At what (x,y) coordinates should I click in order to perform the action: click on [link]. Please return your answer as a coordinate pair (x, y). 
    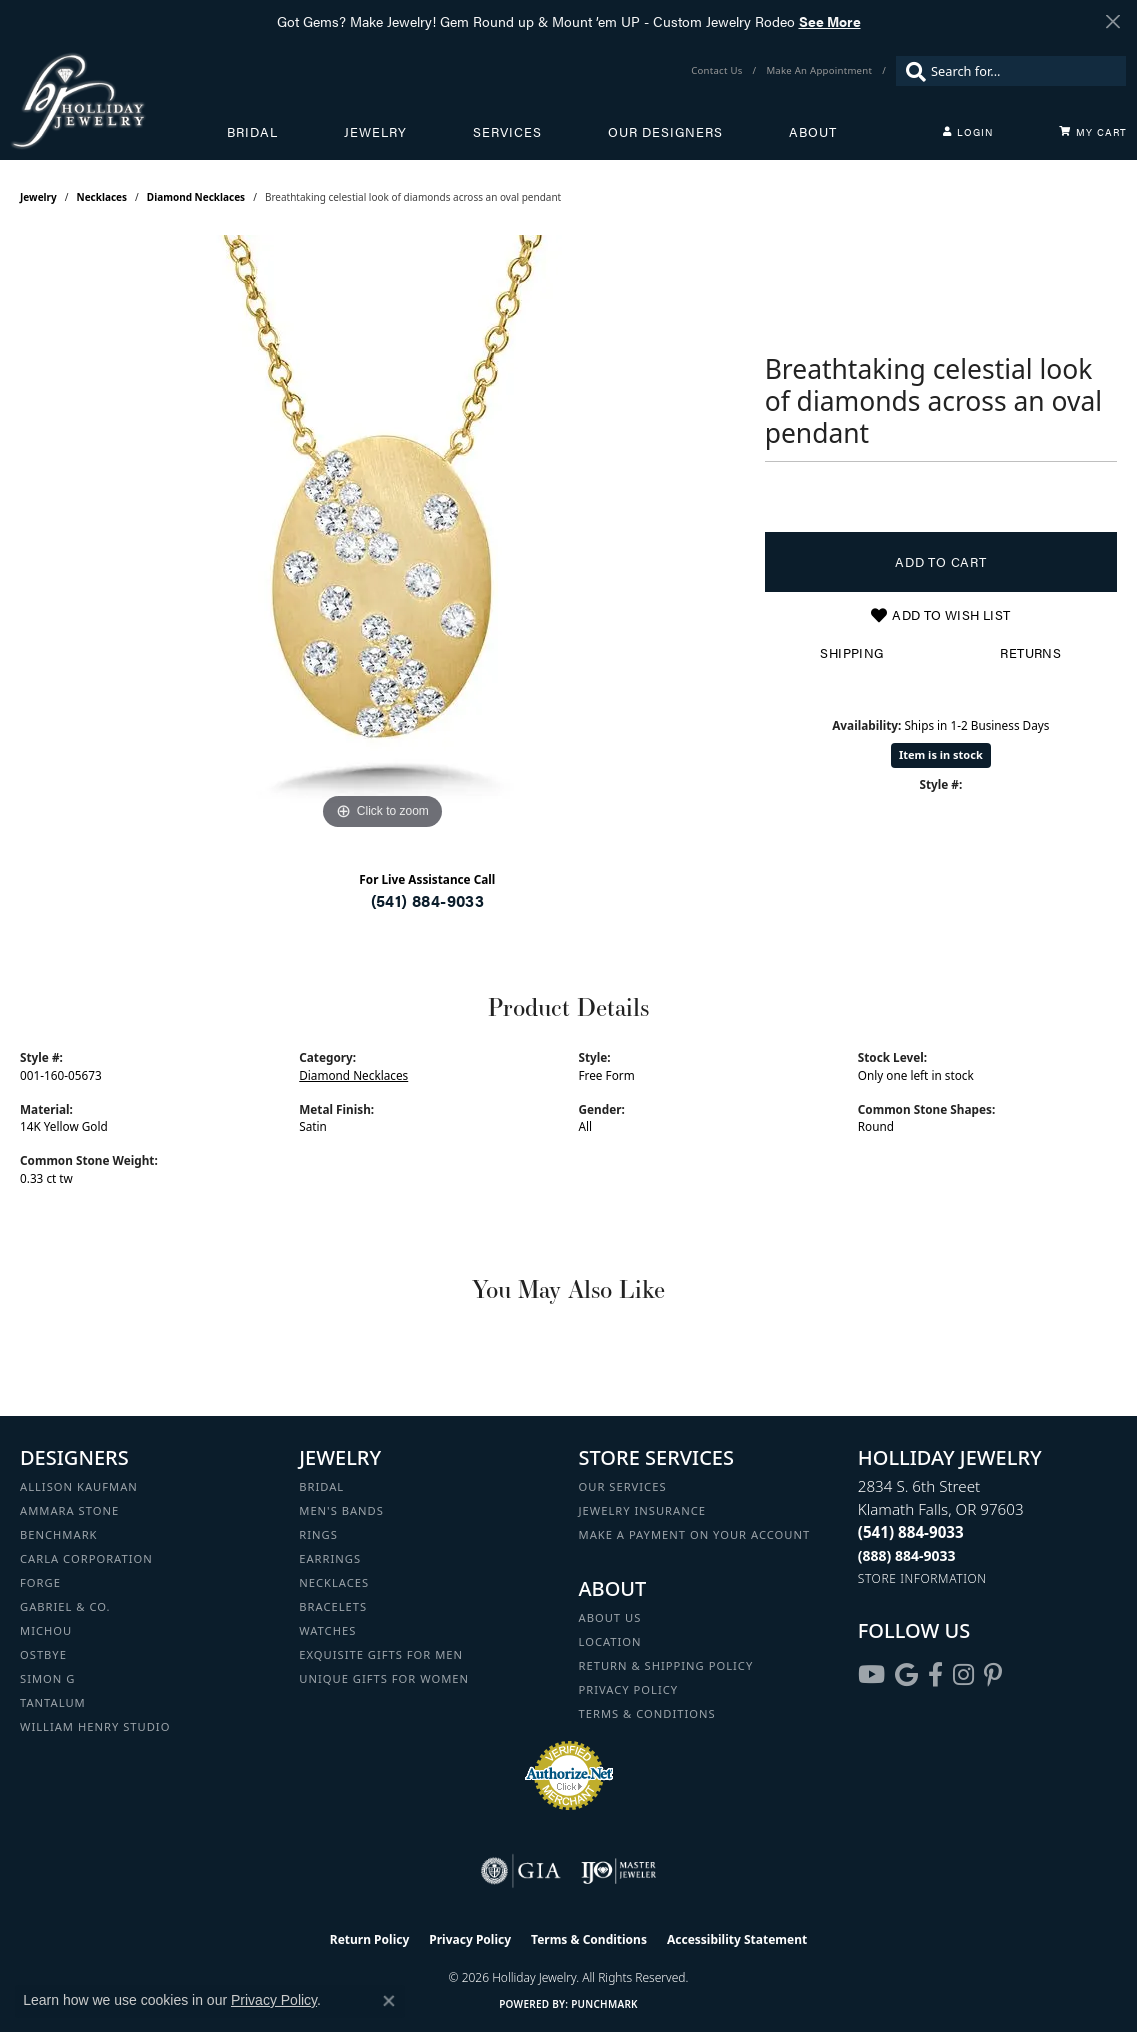
    Looking at the image, I should click on (718, 71).